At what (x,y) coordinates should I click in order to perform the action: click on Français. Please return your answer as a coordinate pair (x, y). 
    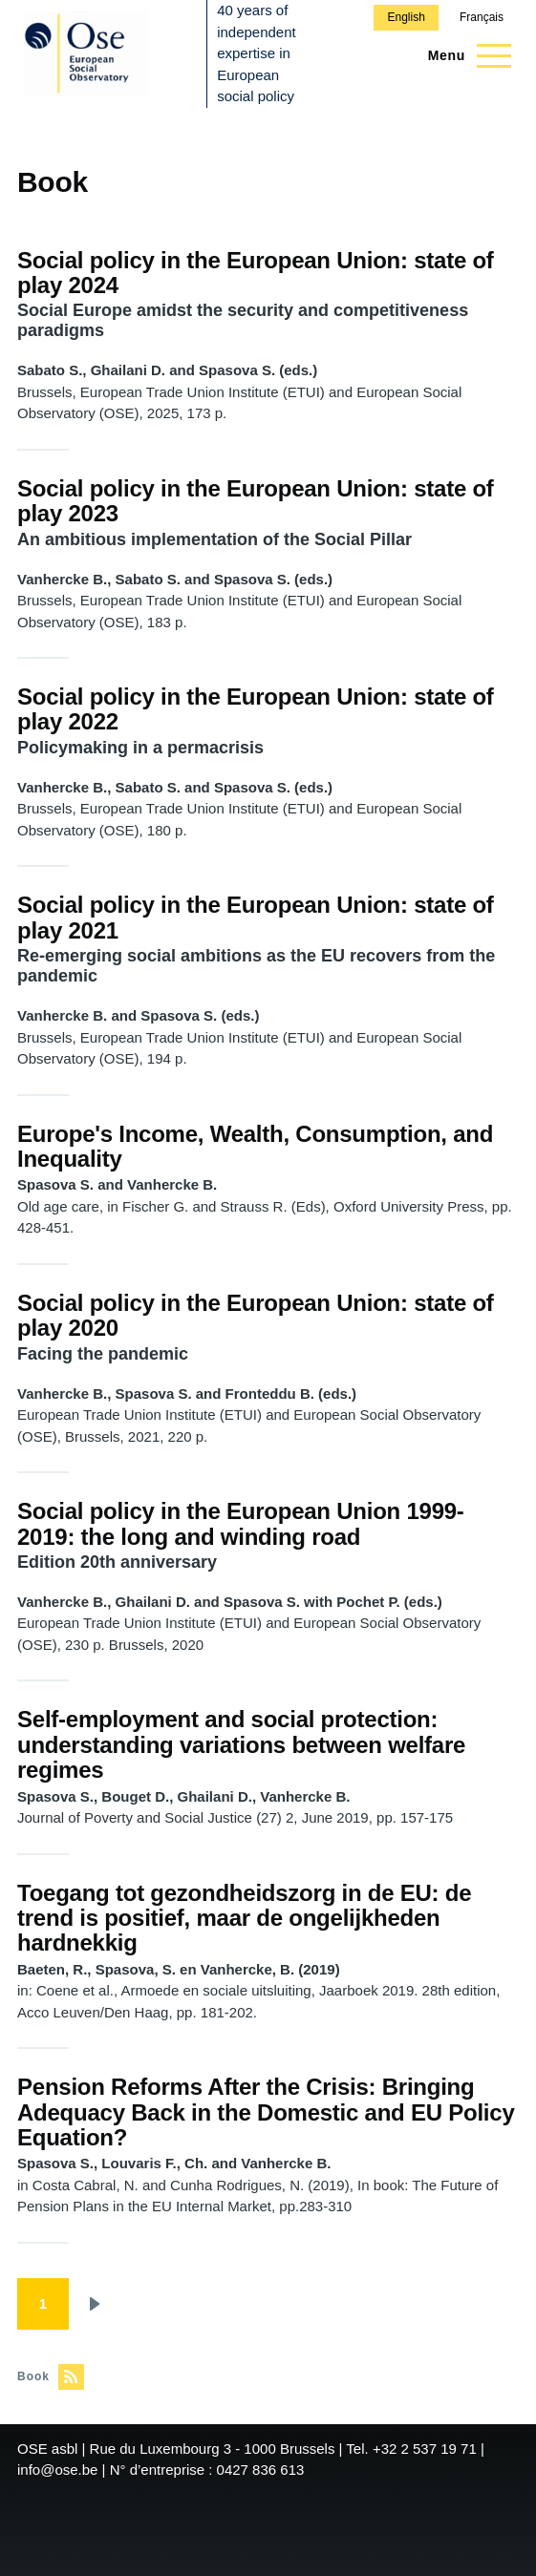
    Looking at the image, I should click on (482, 17).